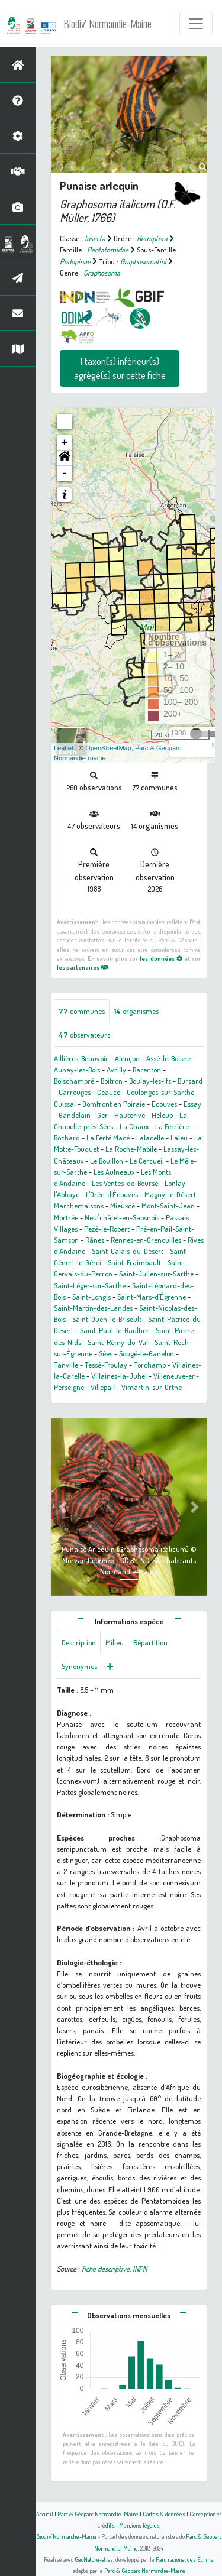 The width and height of the screenshot is (222, 2576). I want to click on Accueil, so click(44, 2513).